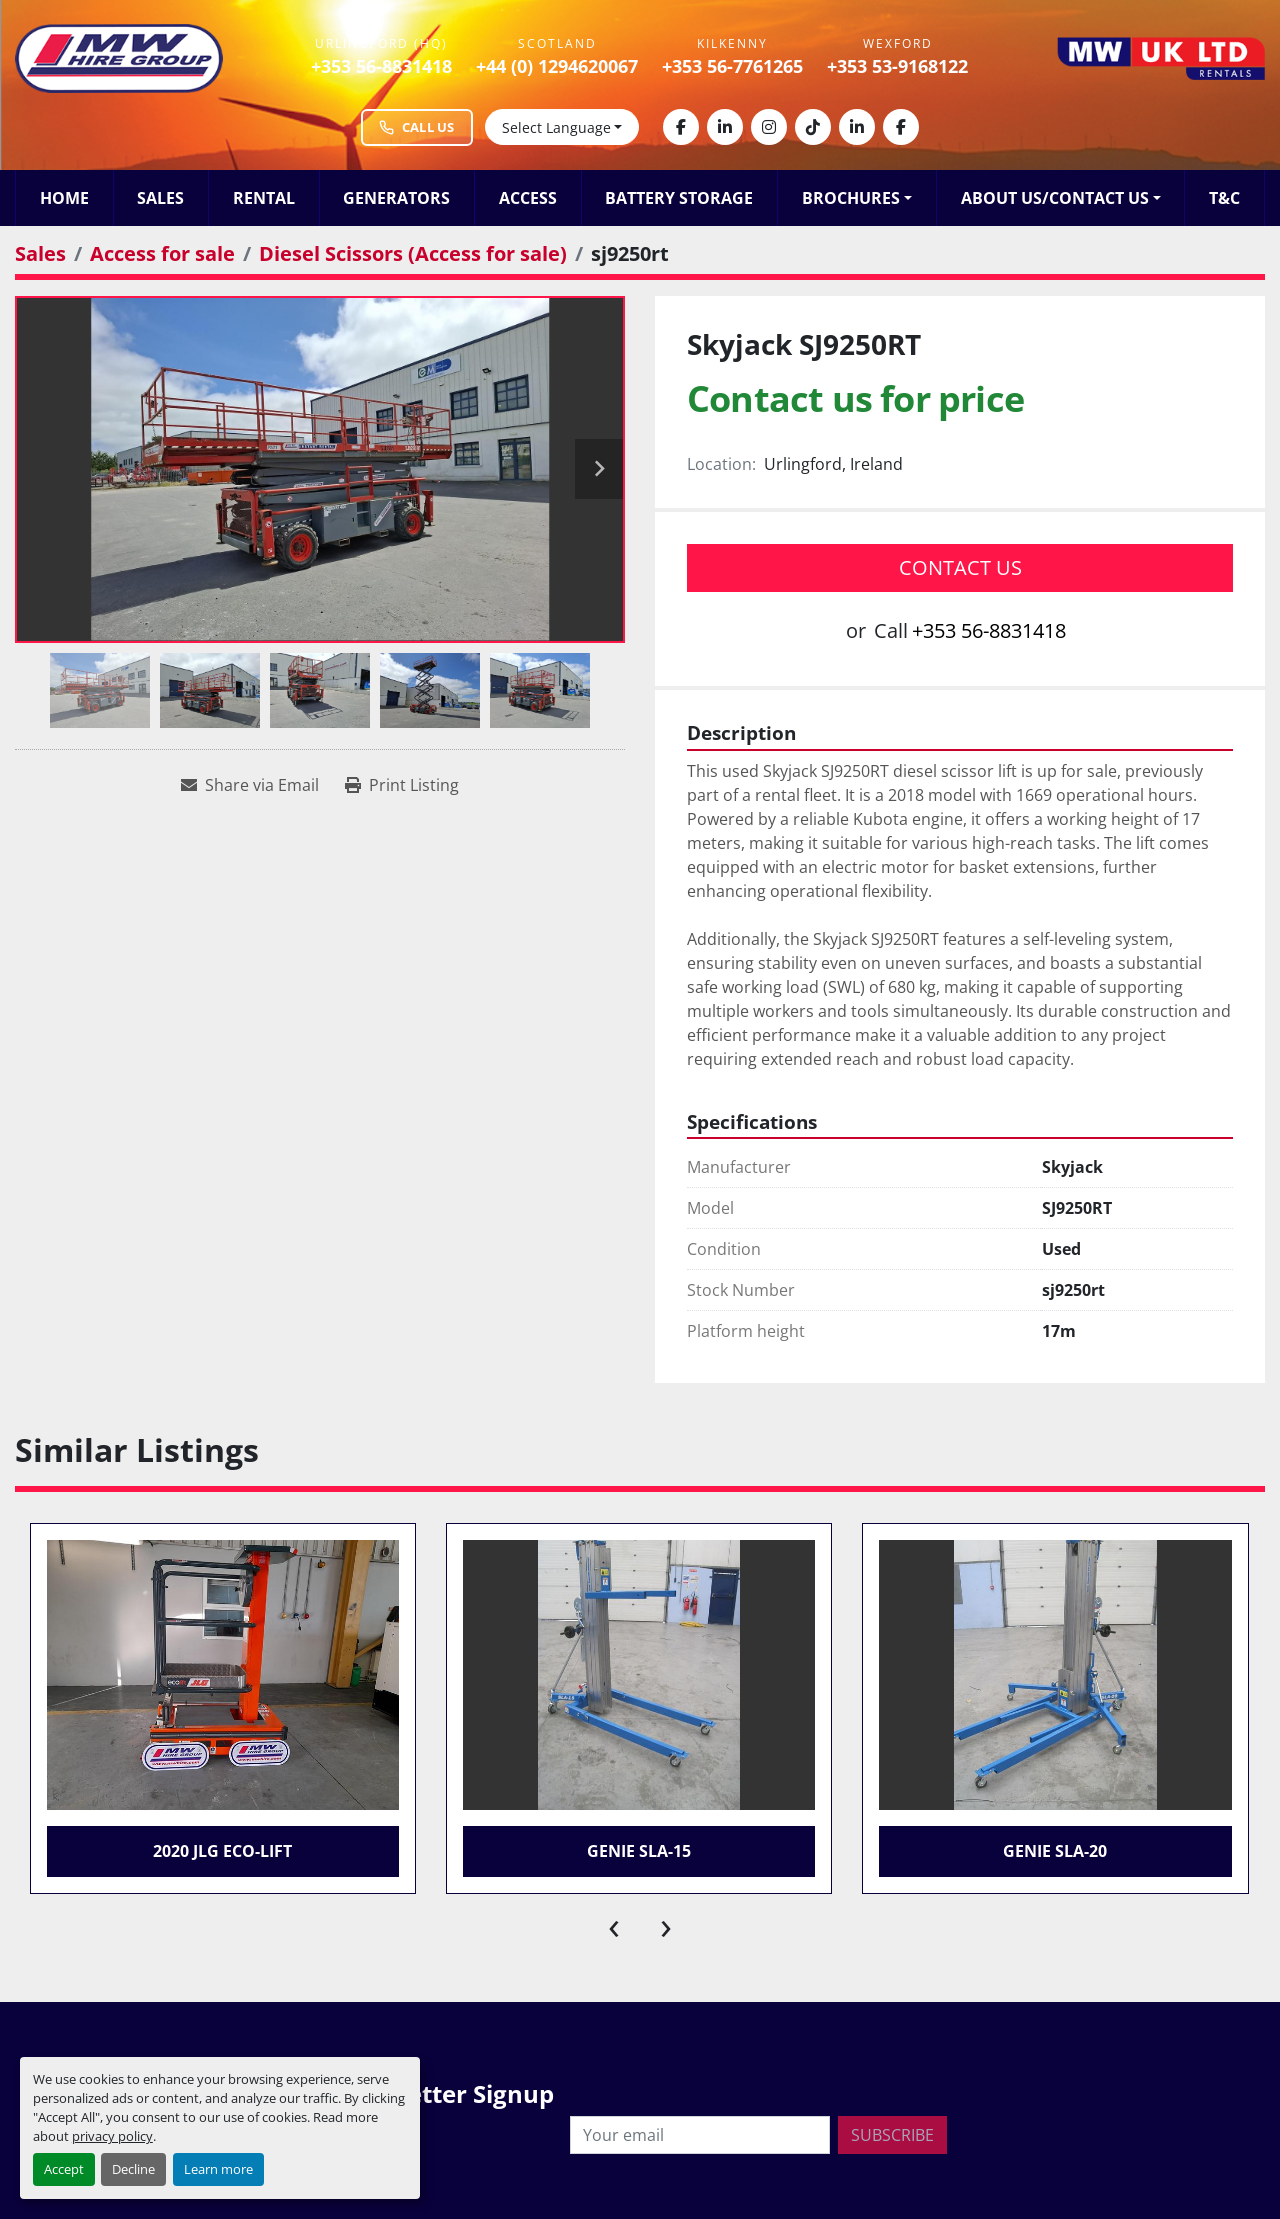 This screenshot has height=2219, width=1280. I want to click on privacy policy, so click(112, 2136).